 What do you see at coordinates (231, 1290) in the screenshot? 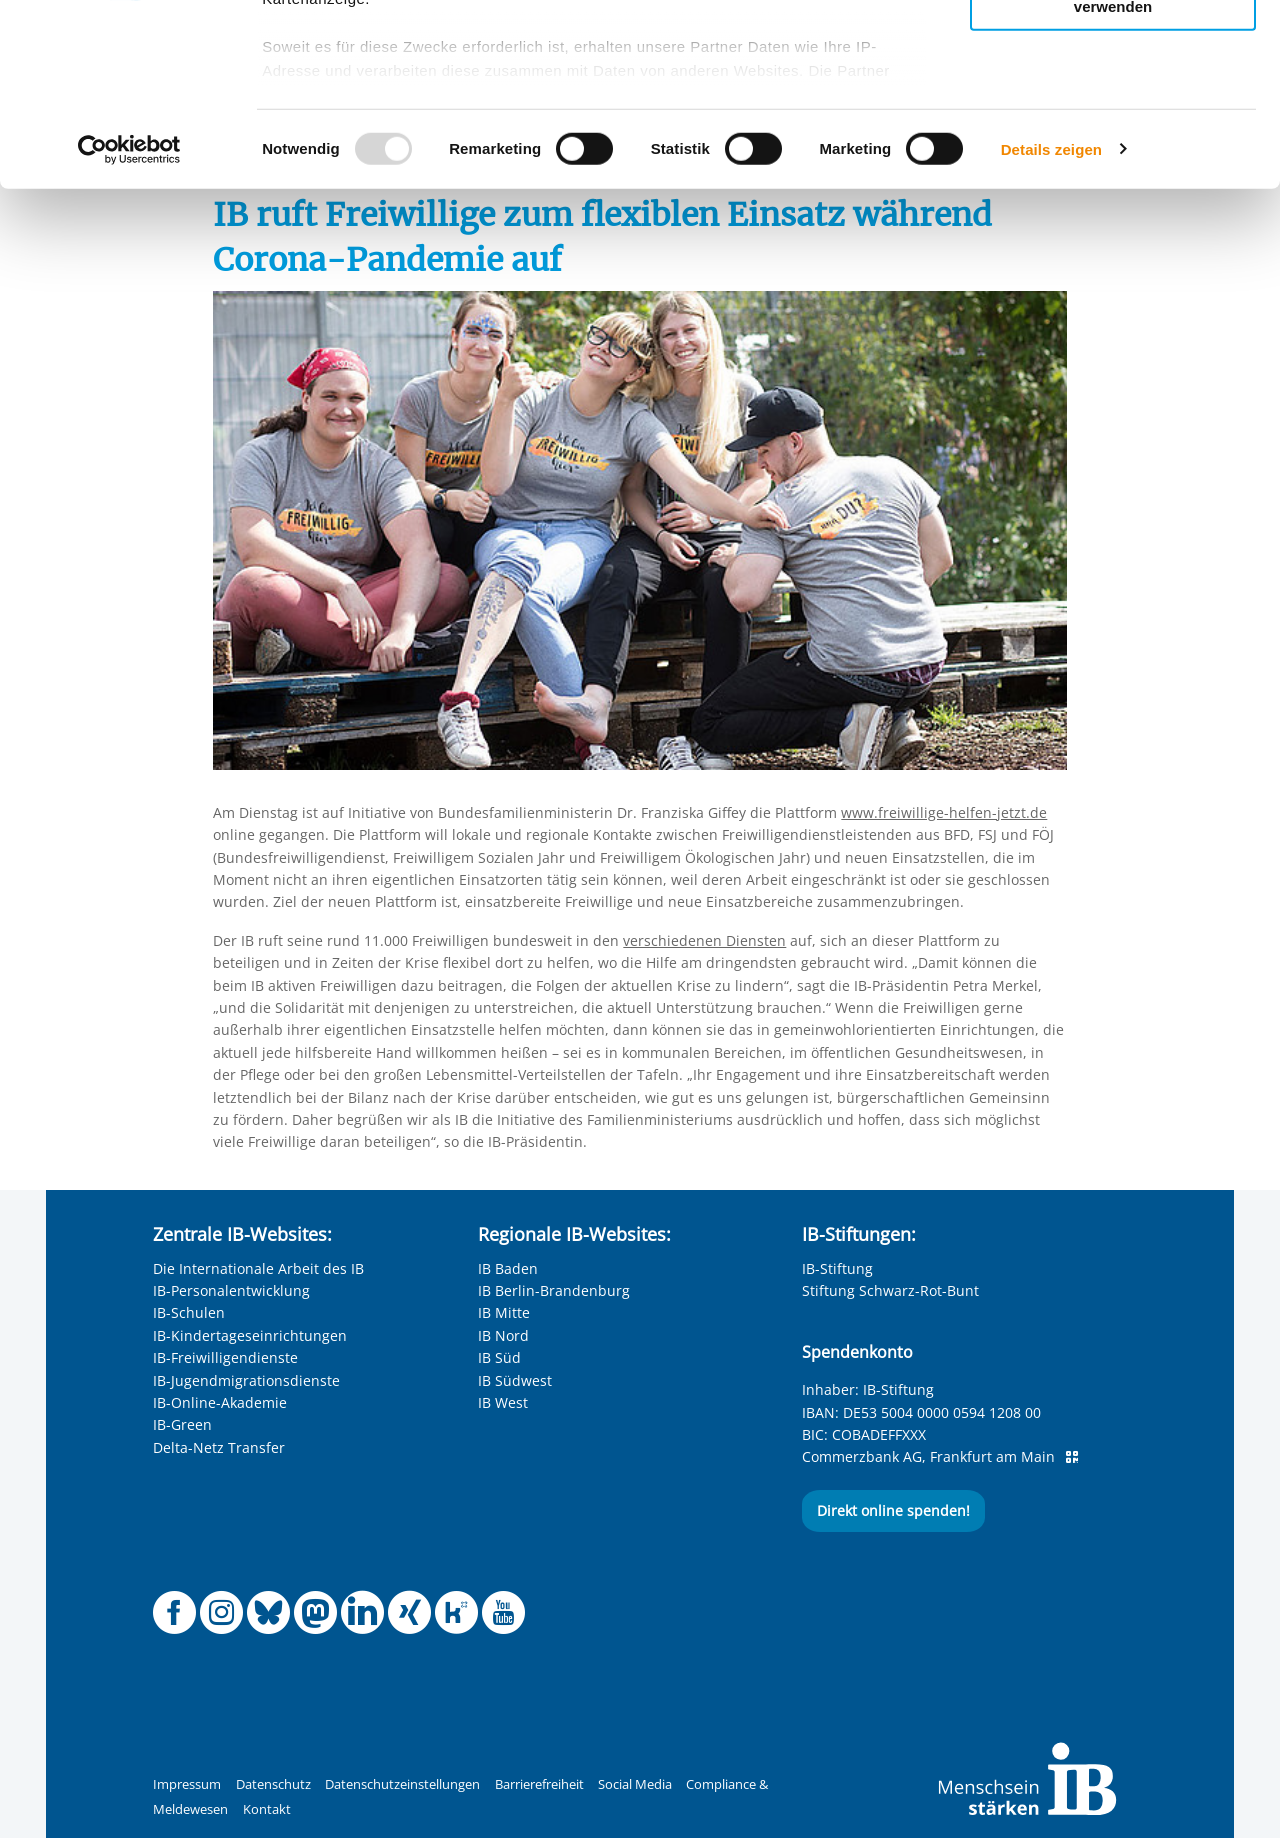
I see `IB-Personalentwicklung` at bounding box center [231, 1290].